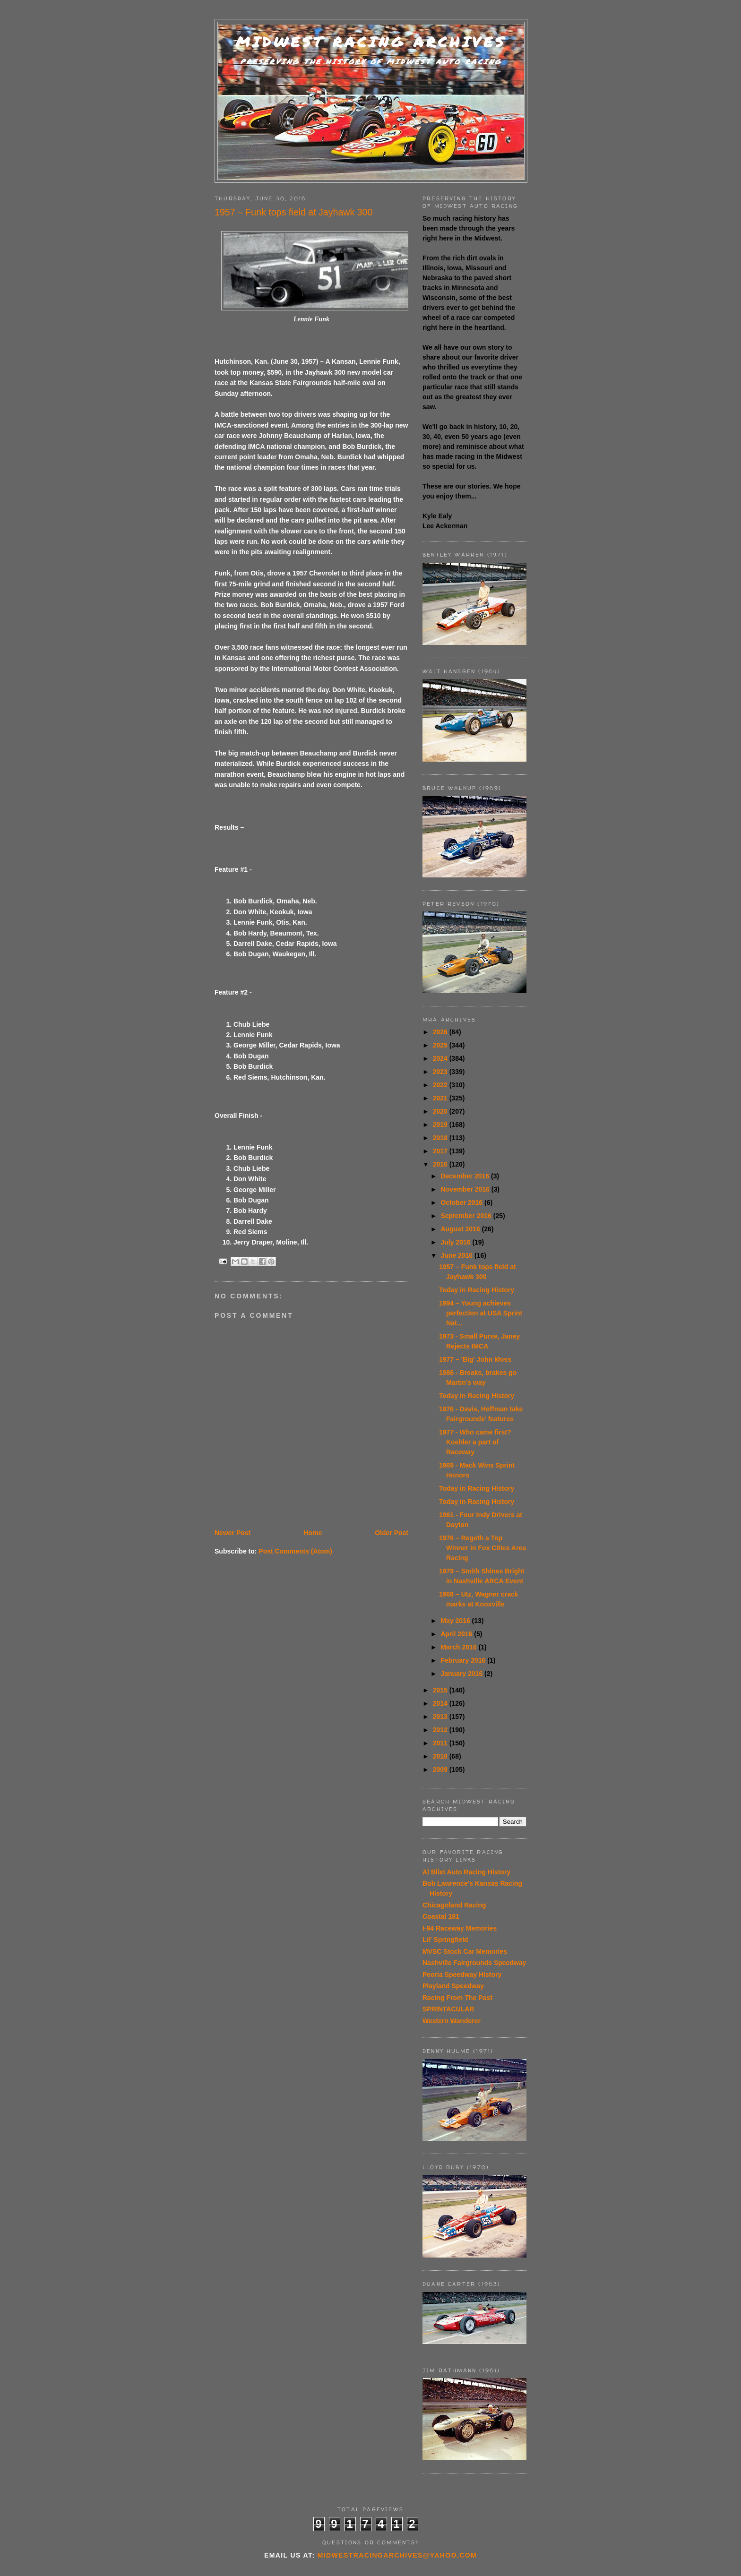 This screenshot has width=741, height=2576. What do you see at coordinates (454, 1905) in the screenshot?
I see `Chicagoland Racing` at bounding box center [454, 1905].